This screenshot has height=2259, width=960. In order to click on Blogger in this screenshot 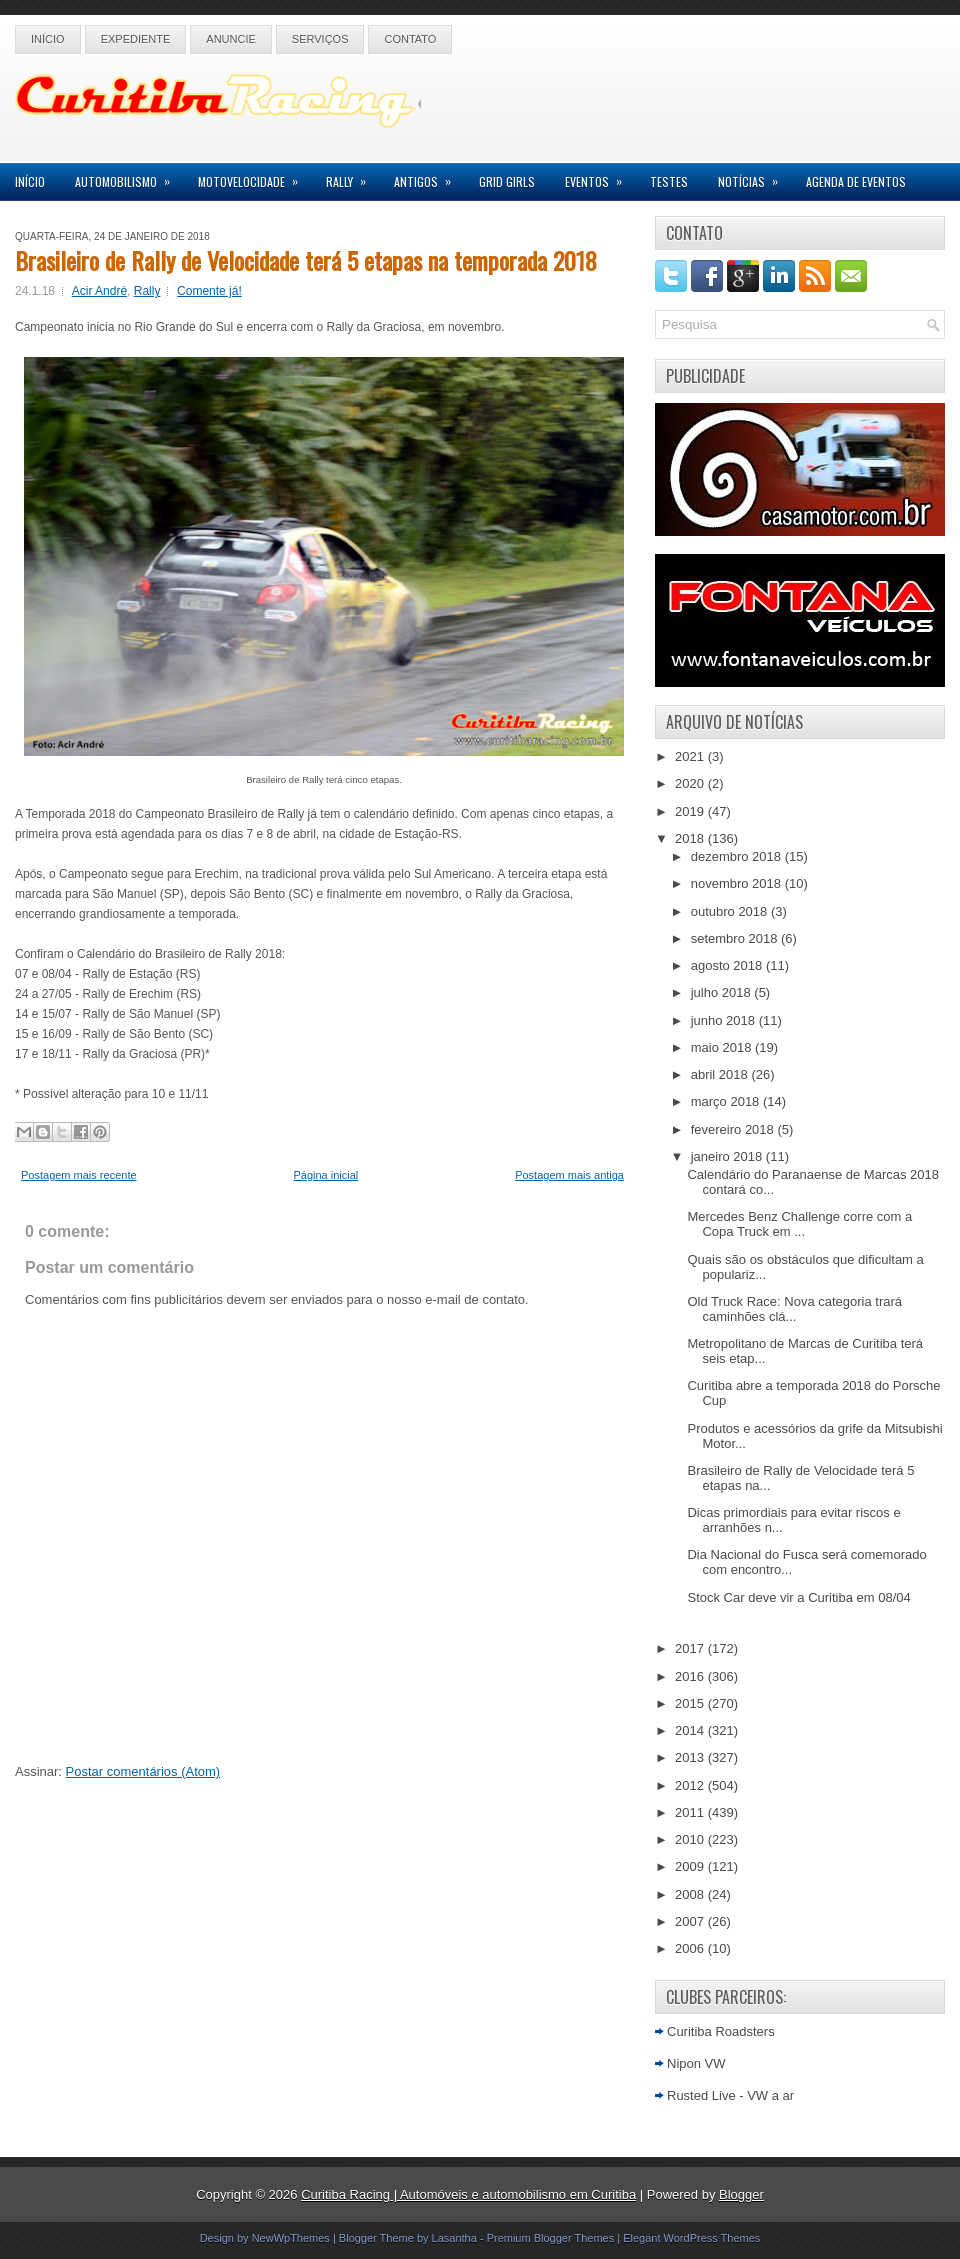, I will do `click(741, 2194)`.